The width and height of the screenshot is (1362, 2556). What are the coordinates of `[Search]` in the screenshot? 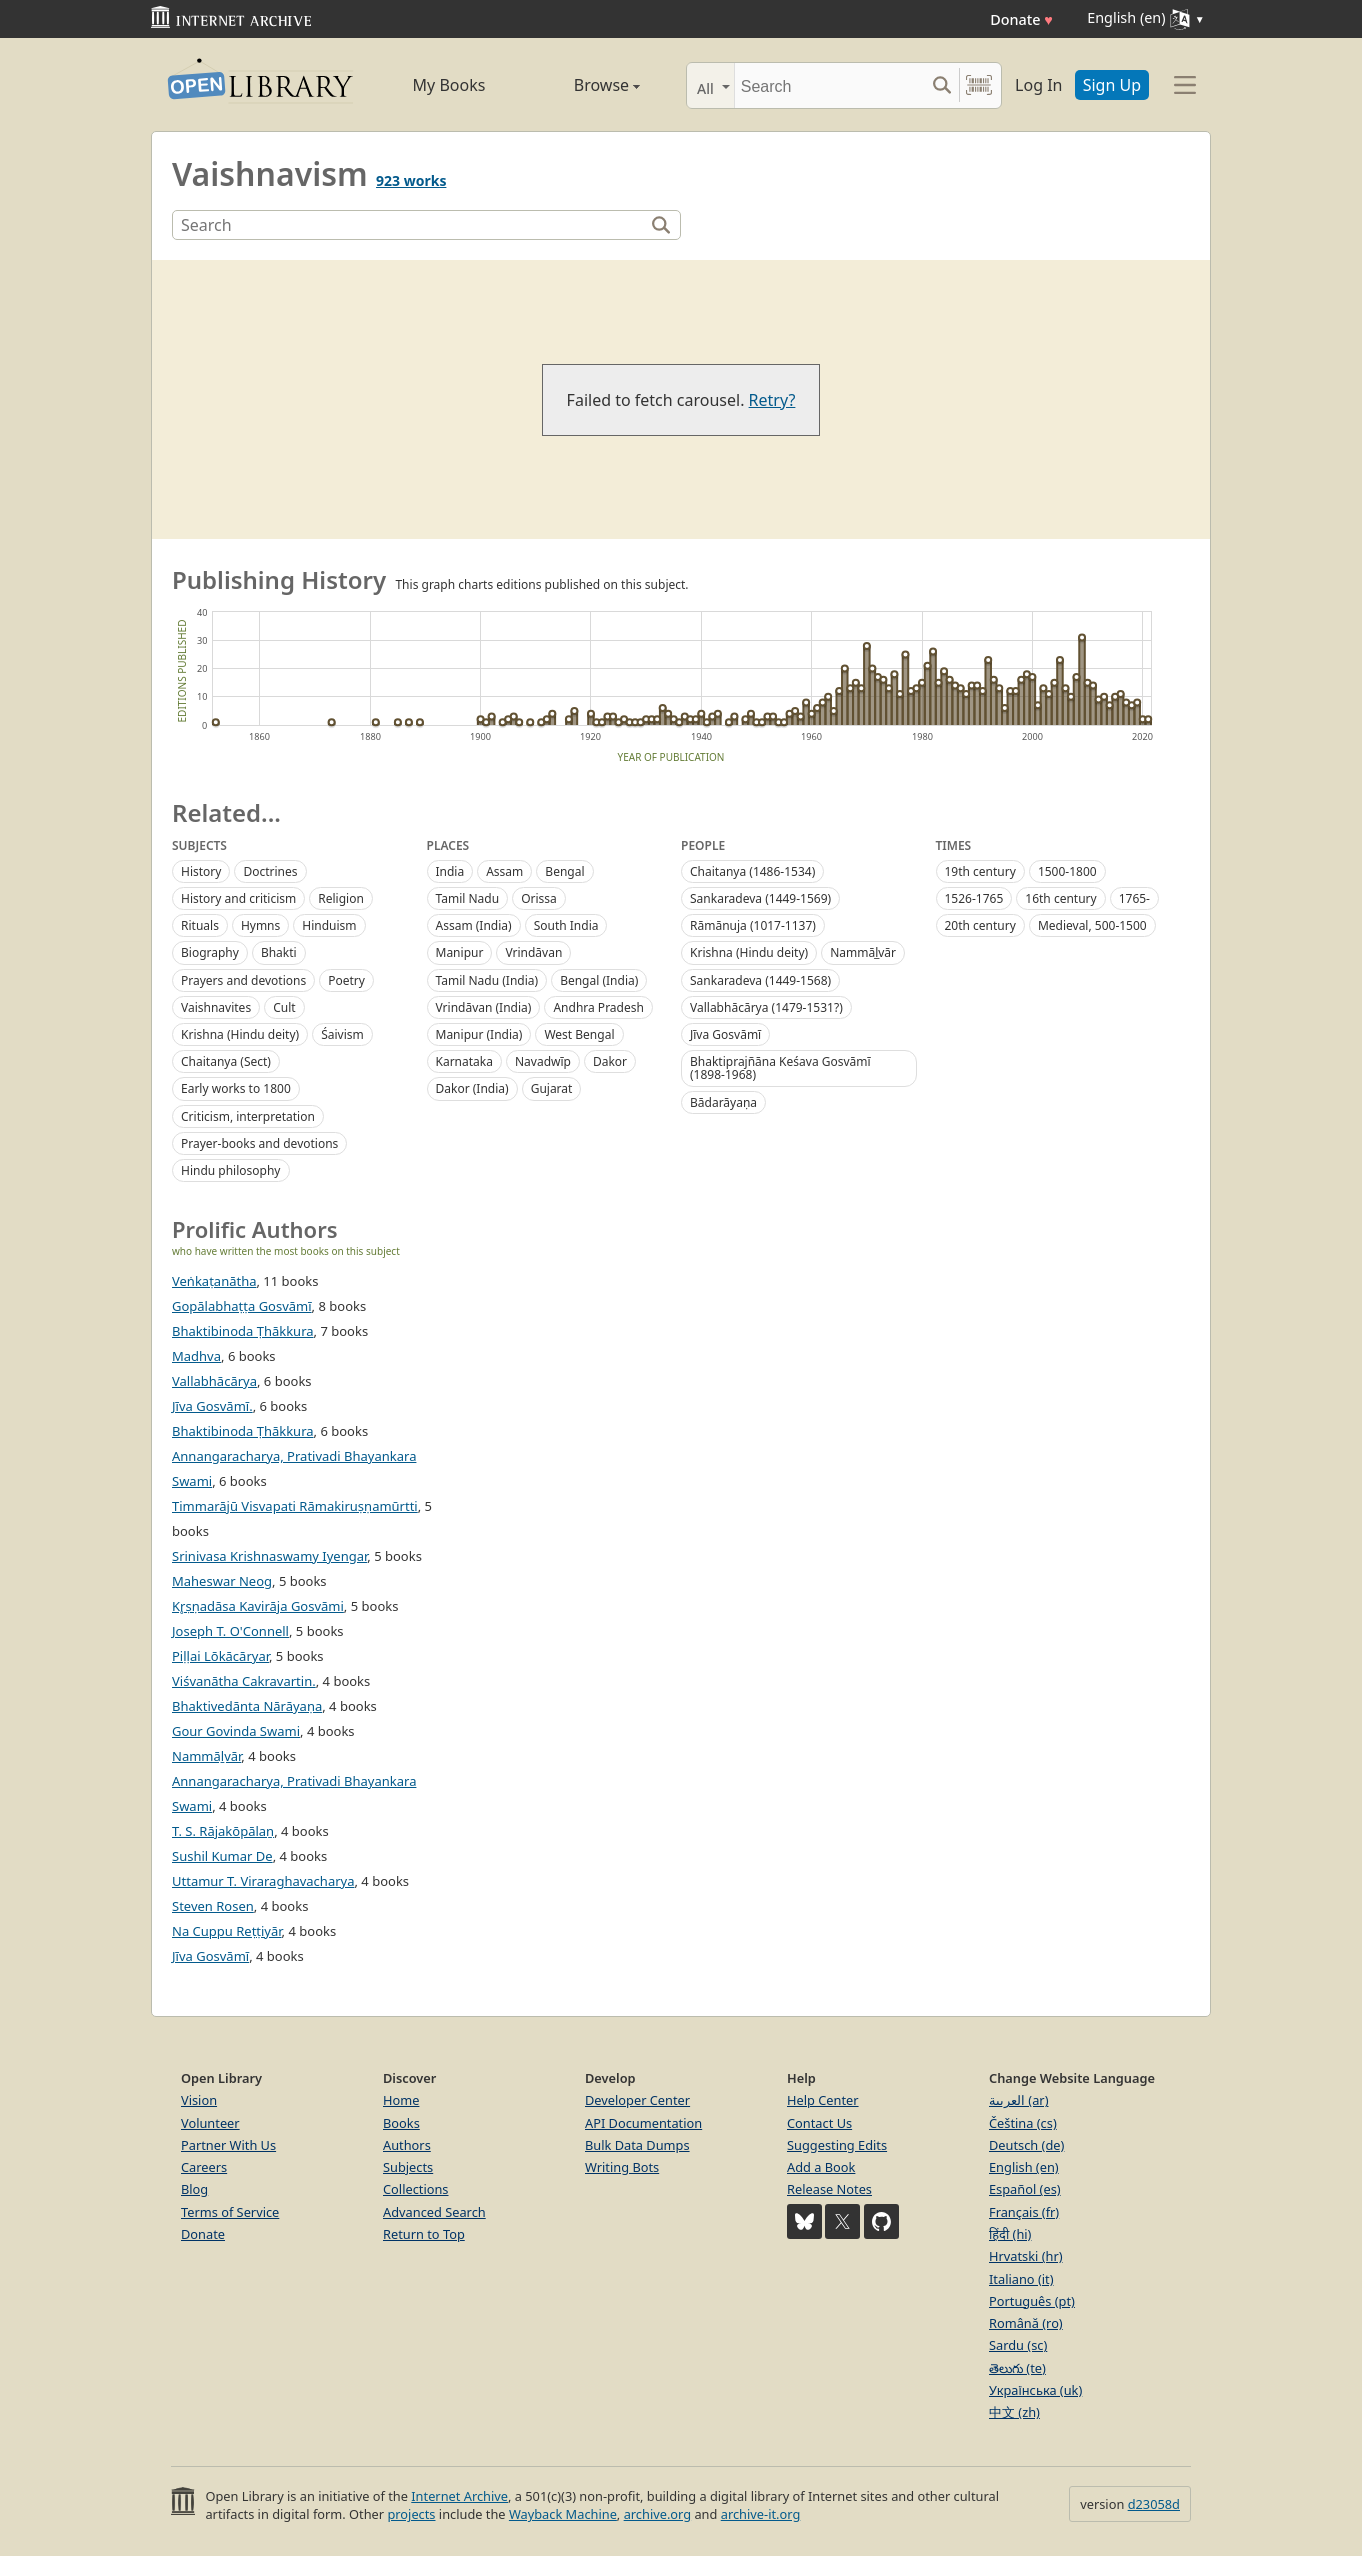 It's located at (829, 85).